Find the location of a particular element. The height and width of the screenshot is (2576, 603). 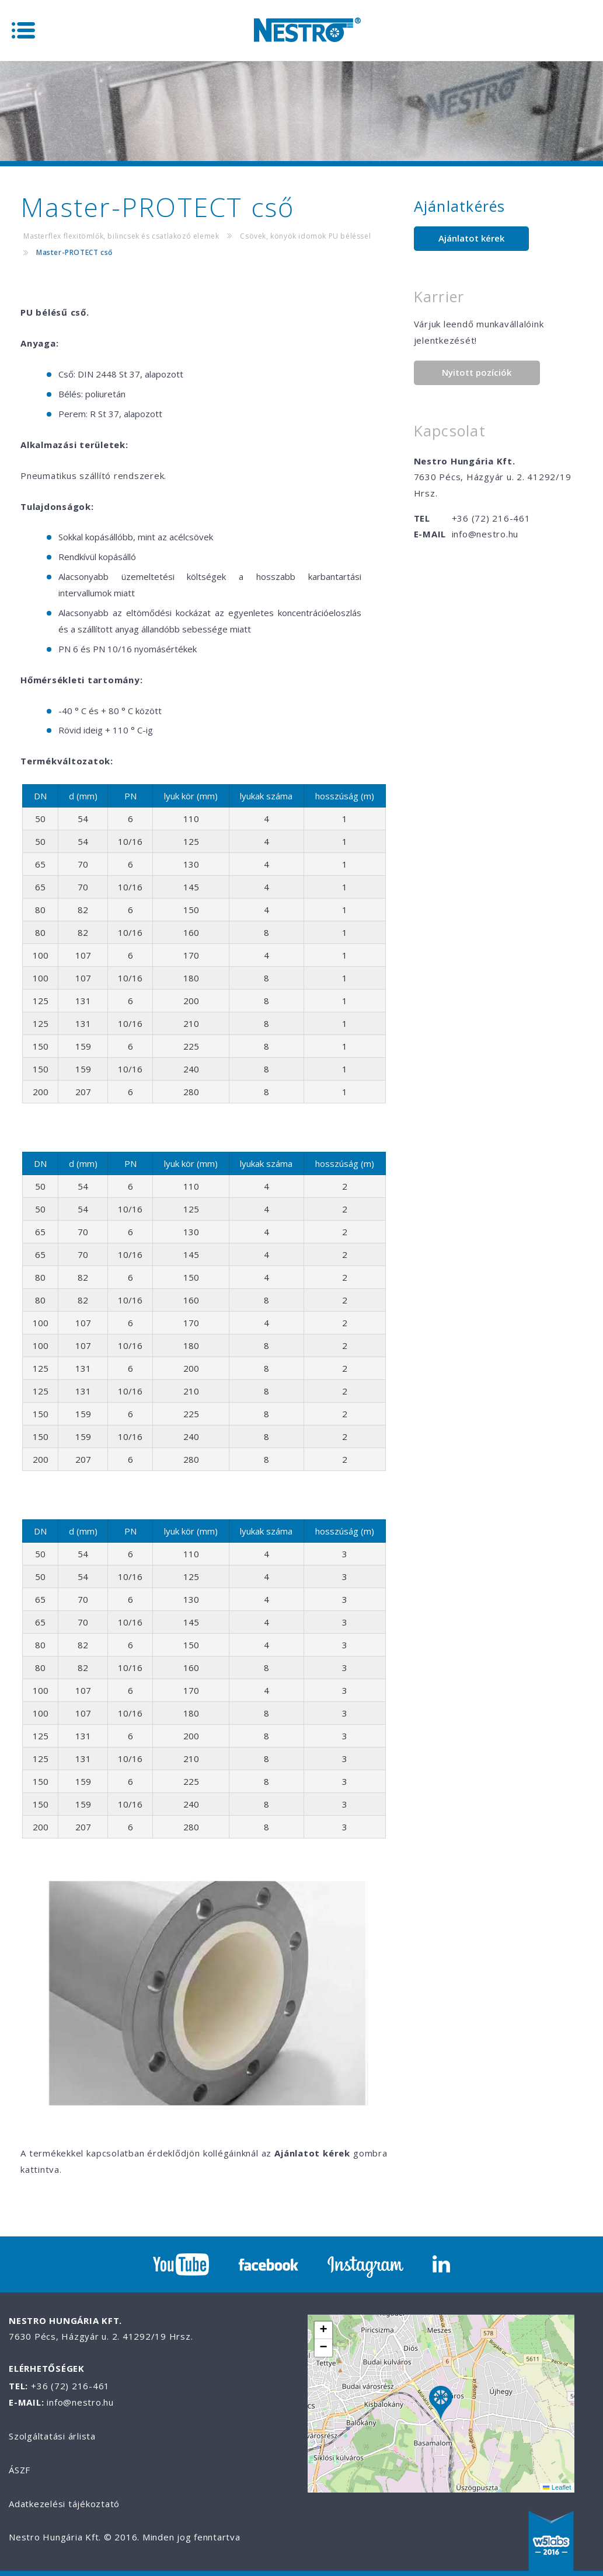

ÁSZF is located at coordinates (19, 2470).